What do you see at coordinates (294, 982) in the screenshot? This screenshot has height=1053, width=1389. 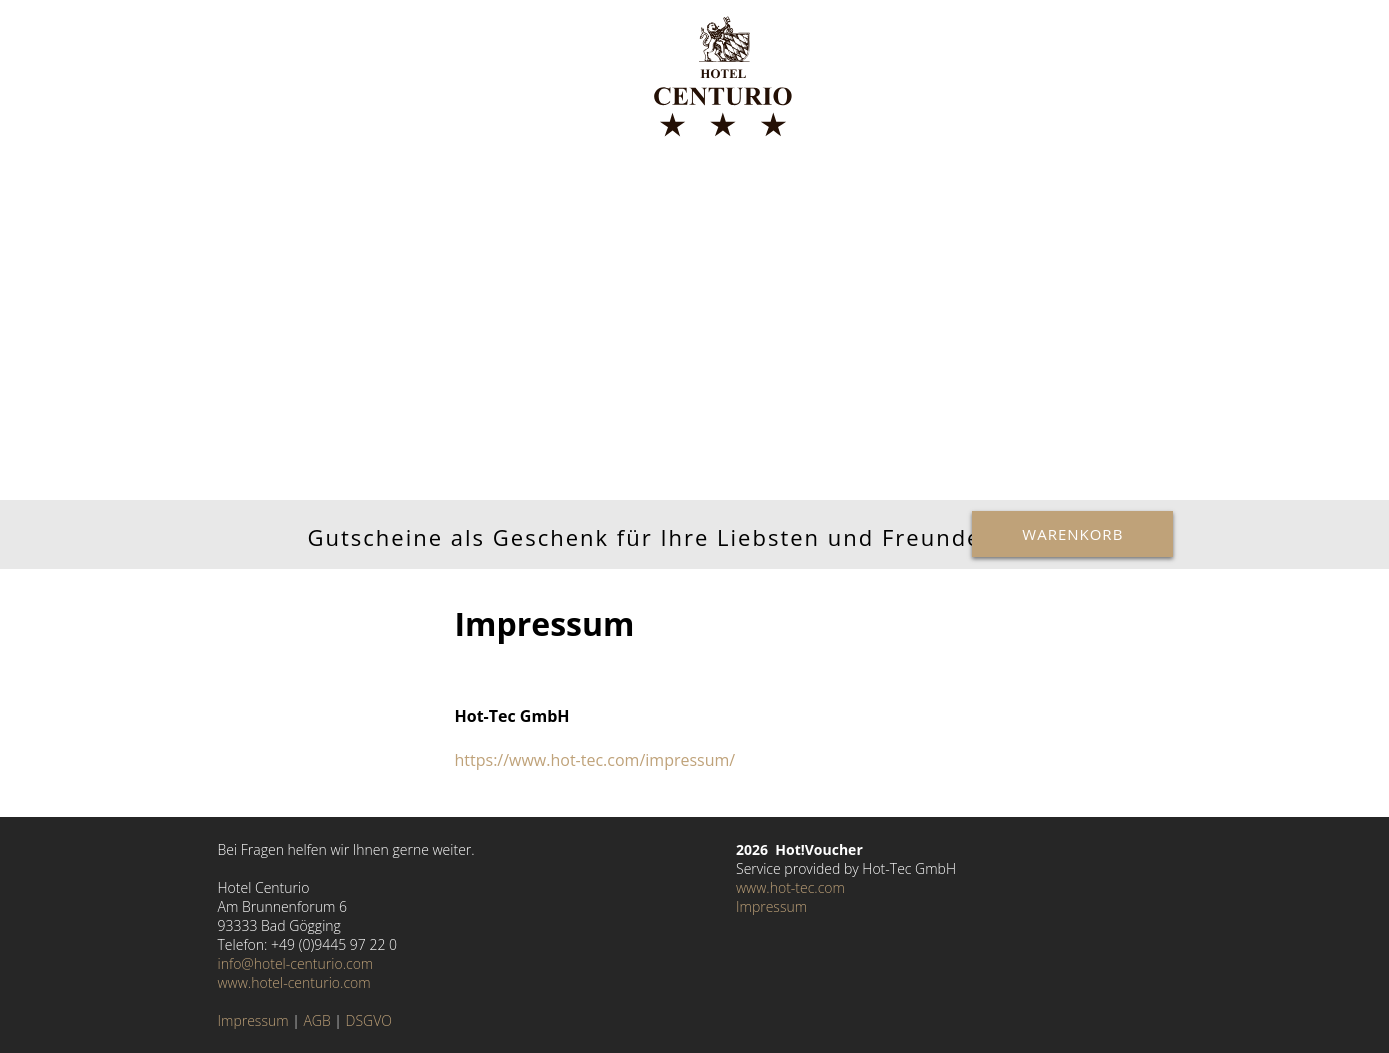 I see `www.hotel-centurio.com` at bounding box center [294, 982].